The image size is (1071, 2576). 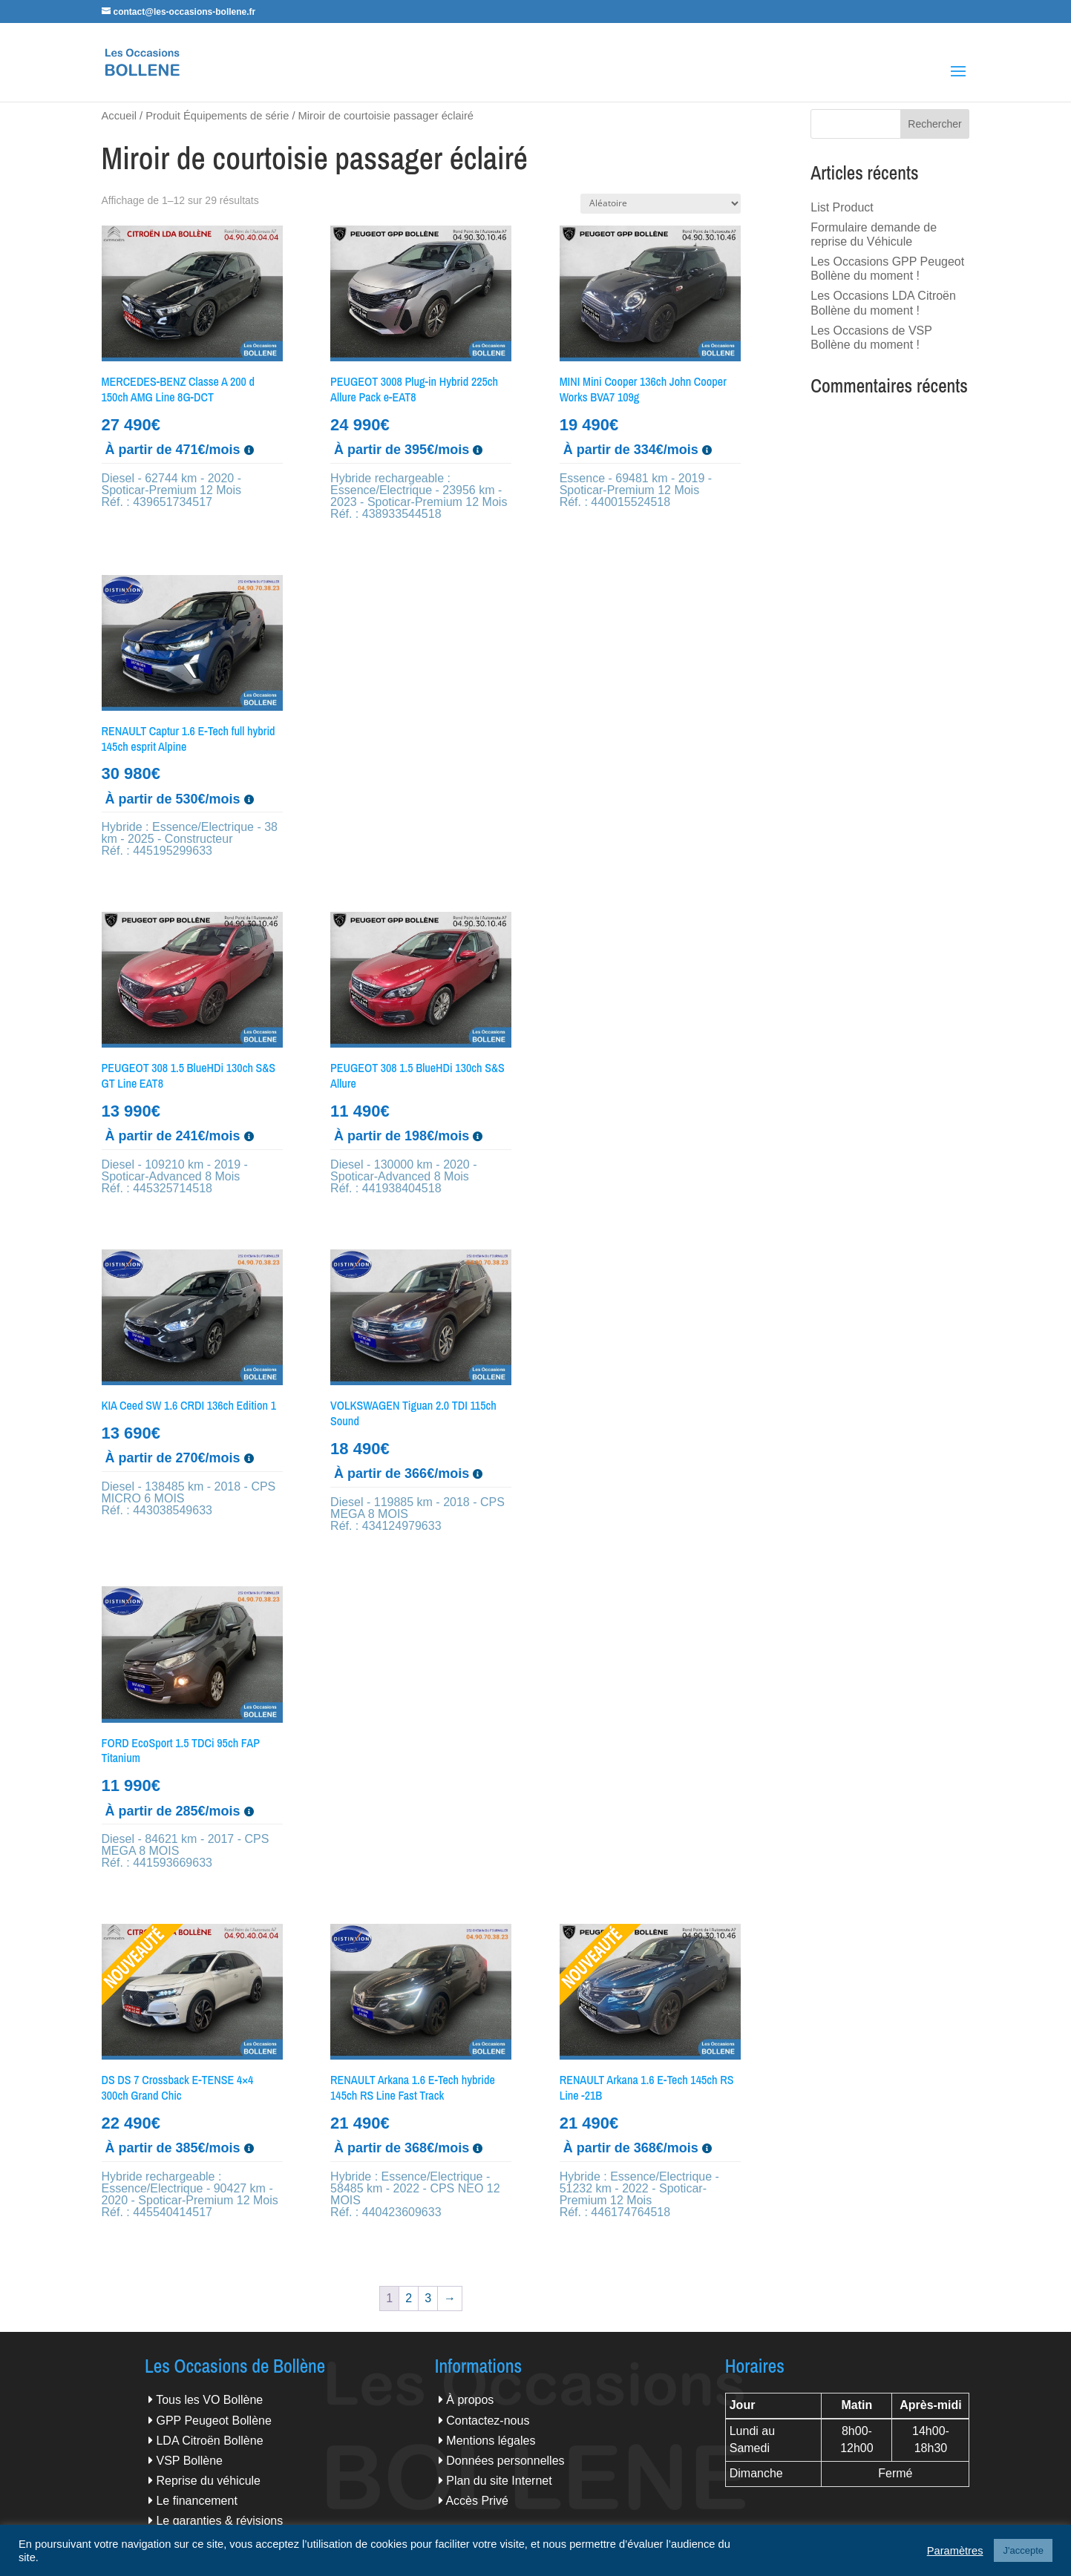 I want to click on Reprise du véhicule, so click(x=208, y=2480).